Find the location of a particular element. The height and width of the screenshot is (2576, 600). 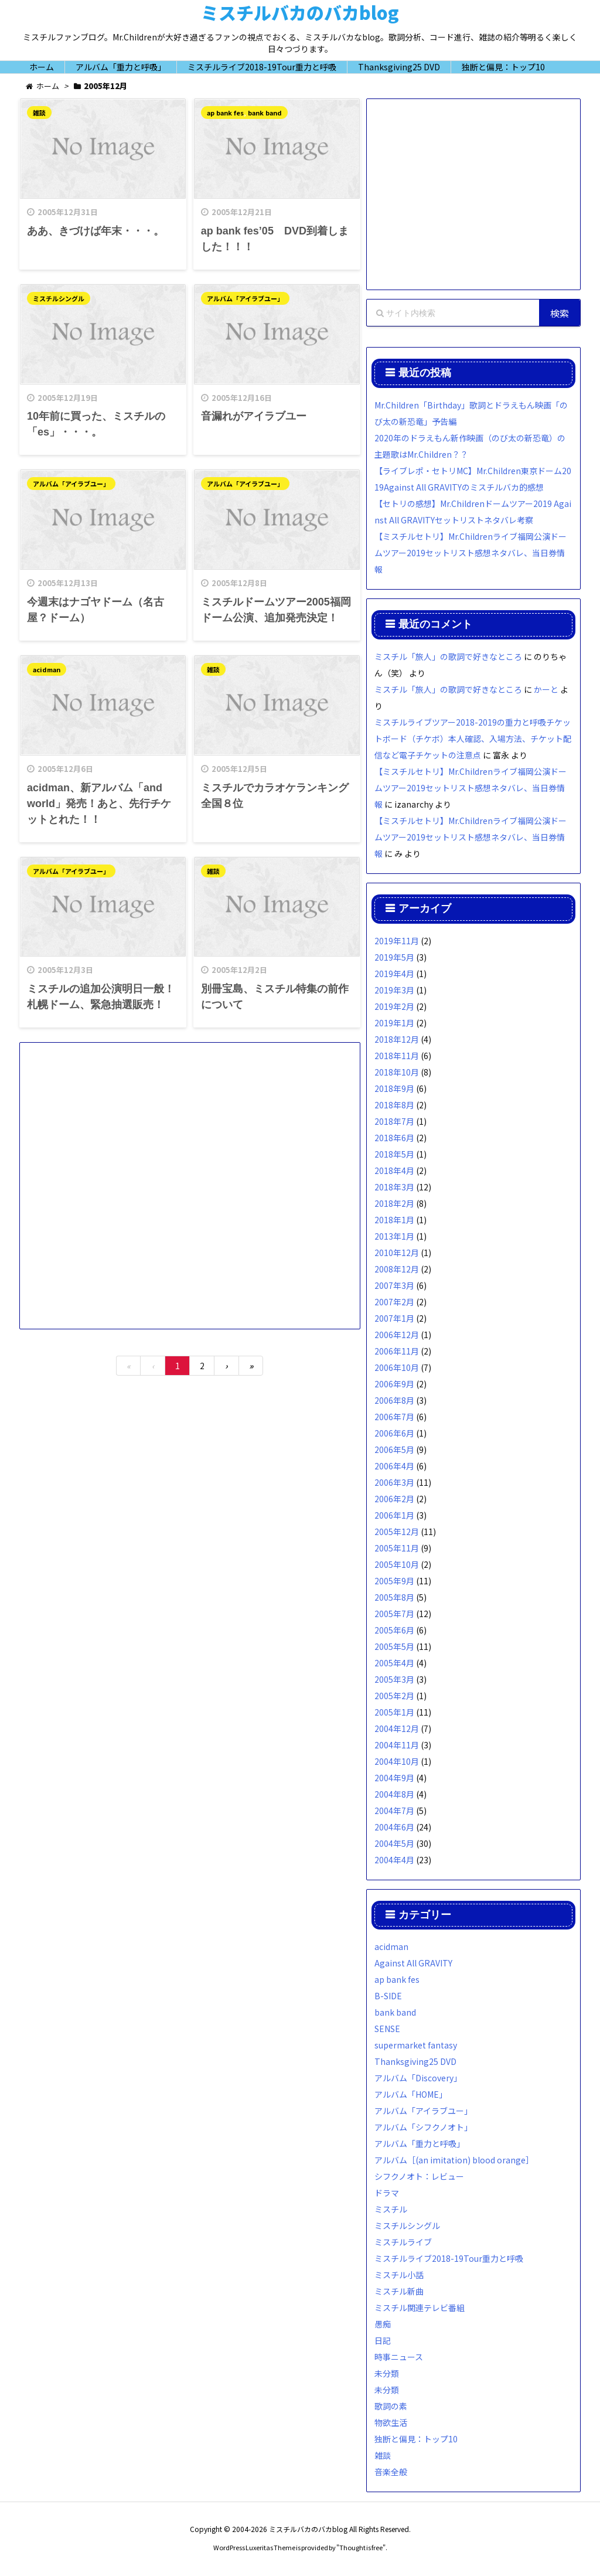

今週末はナゴヤドーム（名古屋？ドーム） is located at coordinates (95, 611).